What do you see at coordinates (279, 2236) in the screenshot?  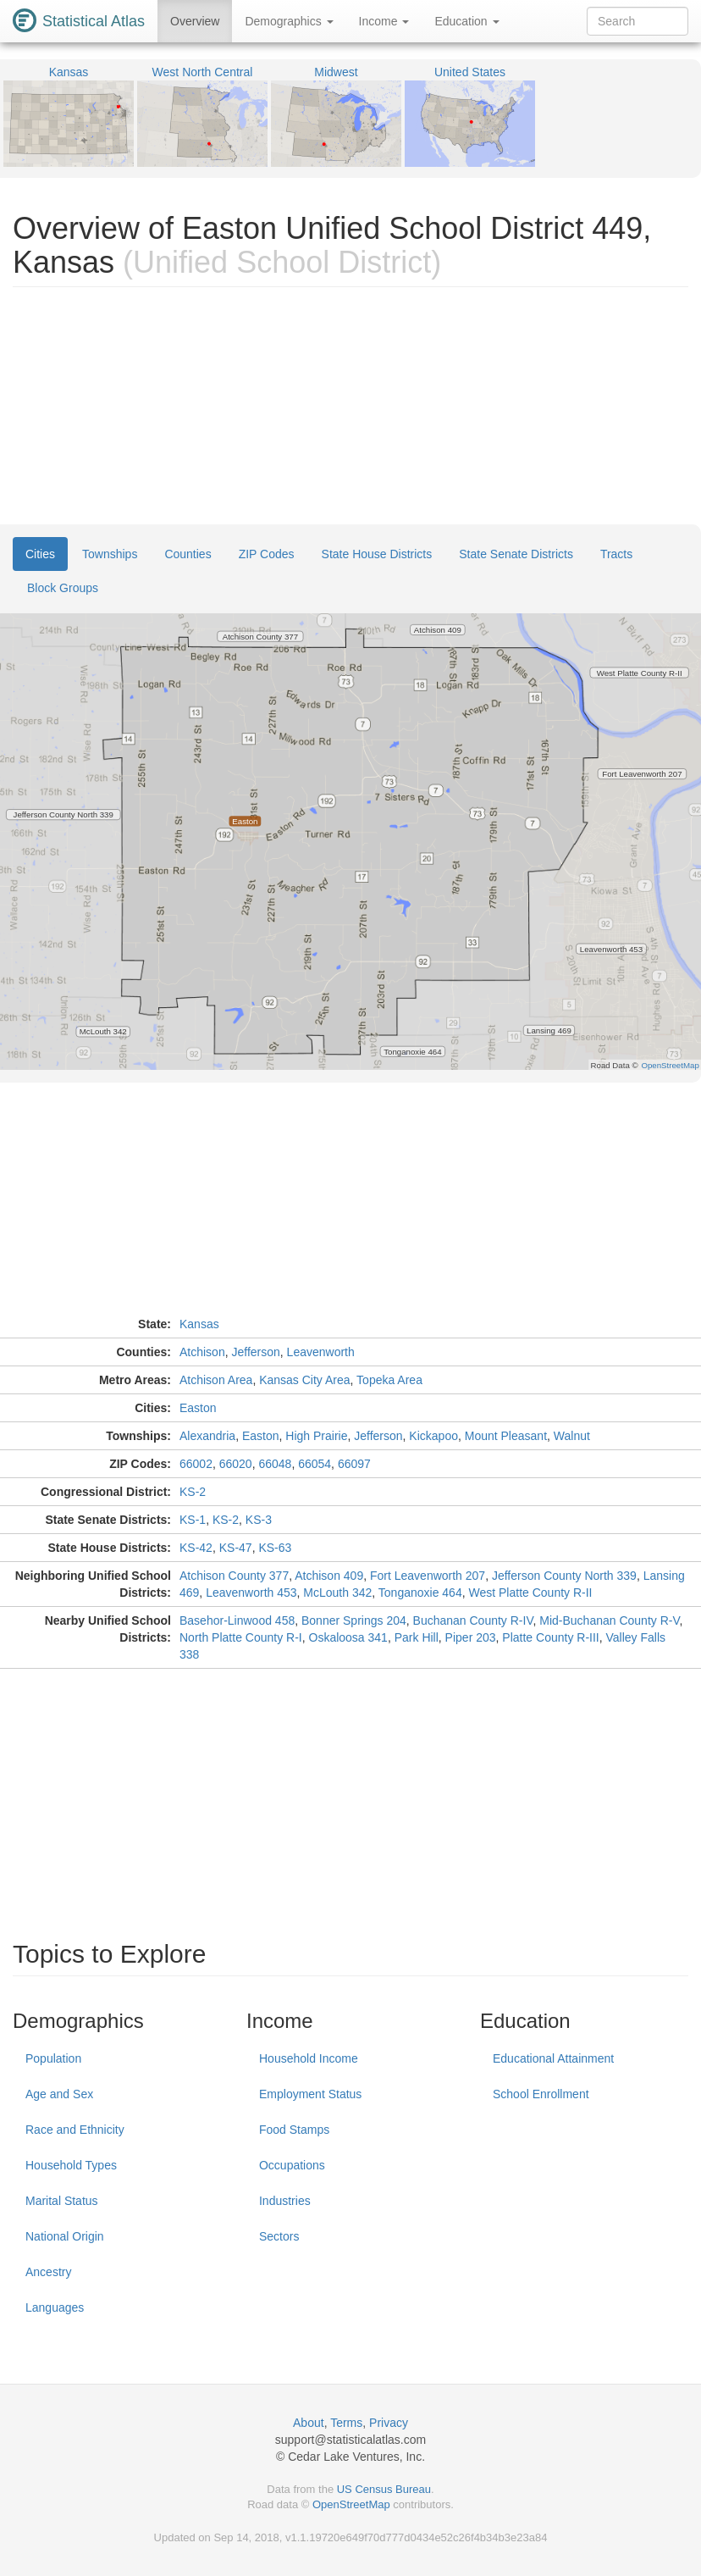 I see `Sectors` at bounding box center [279, 2236].